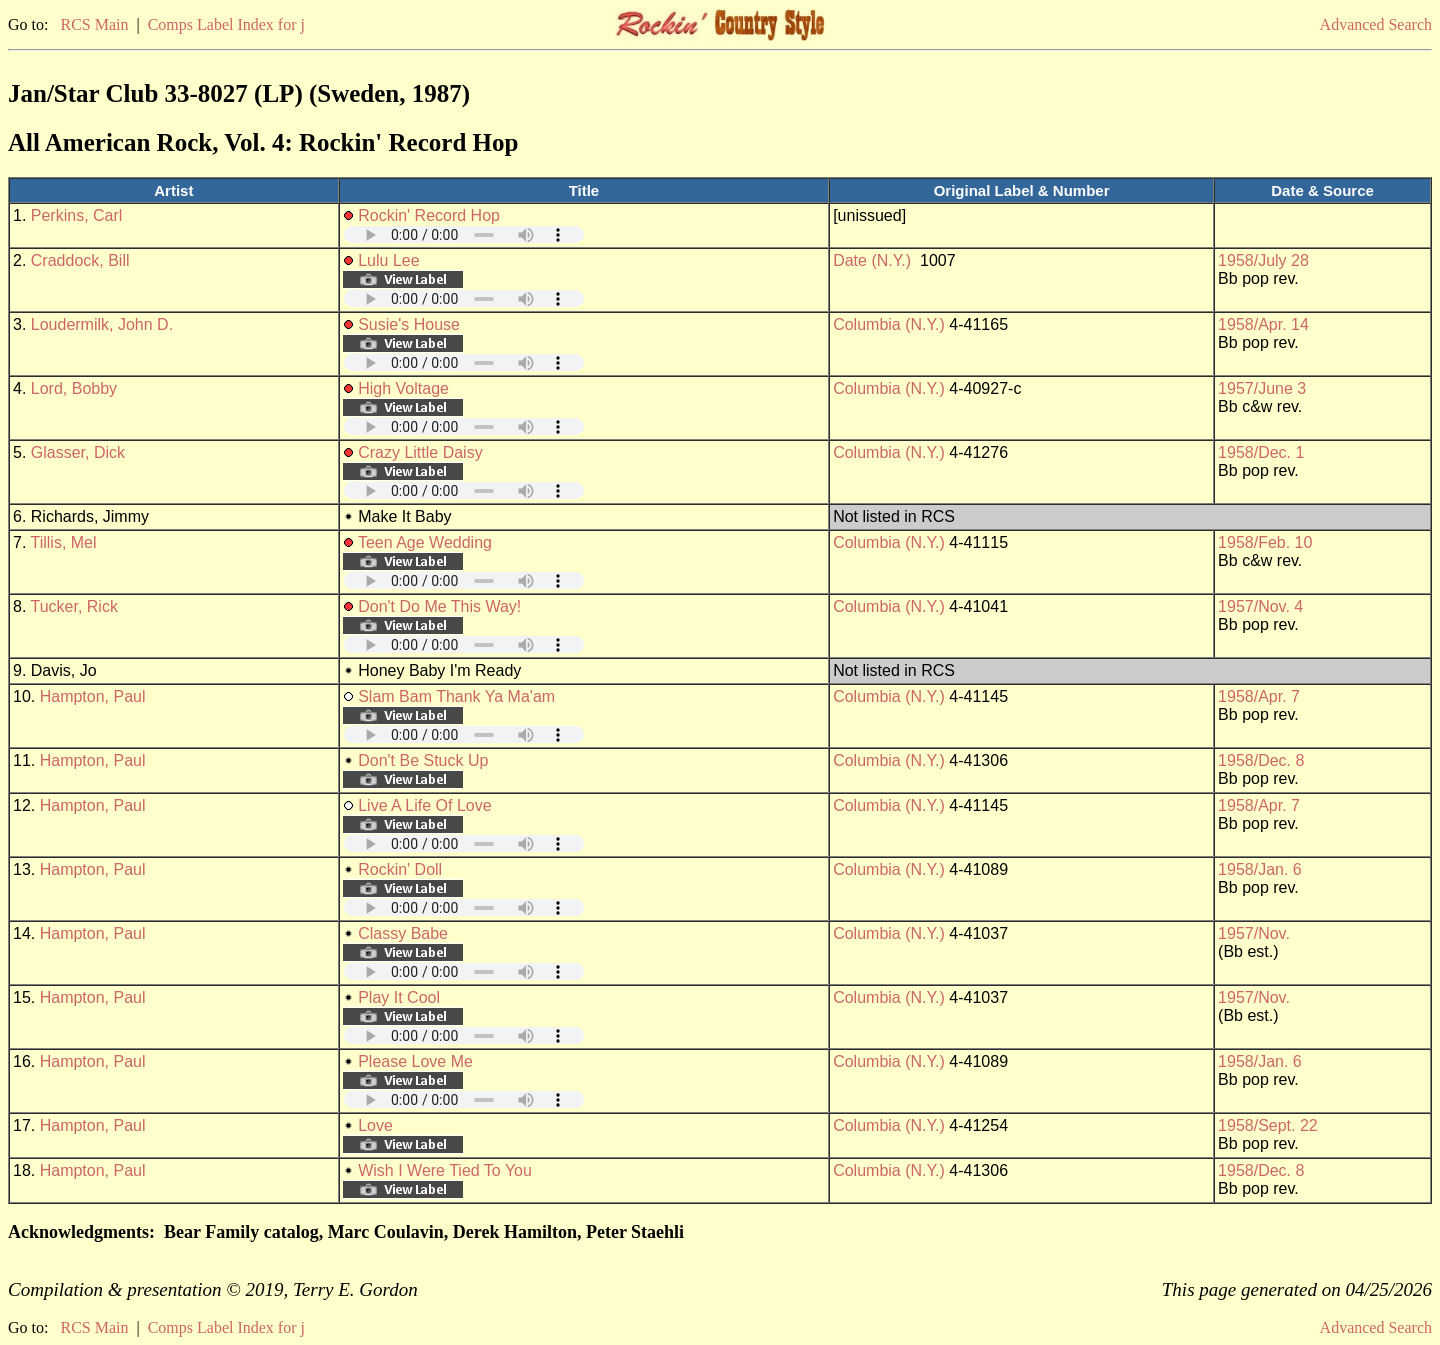 The height and width of the screenshot is (1345, 1440). I want to click on Please Love Me, so click(415, 1061).